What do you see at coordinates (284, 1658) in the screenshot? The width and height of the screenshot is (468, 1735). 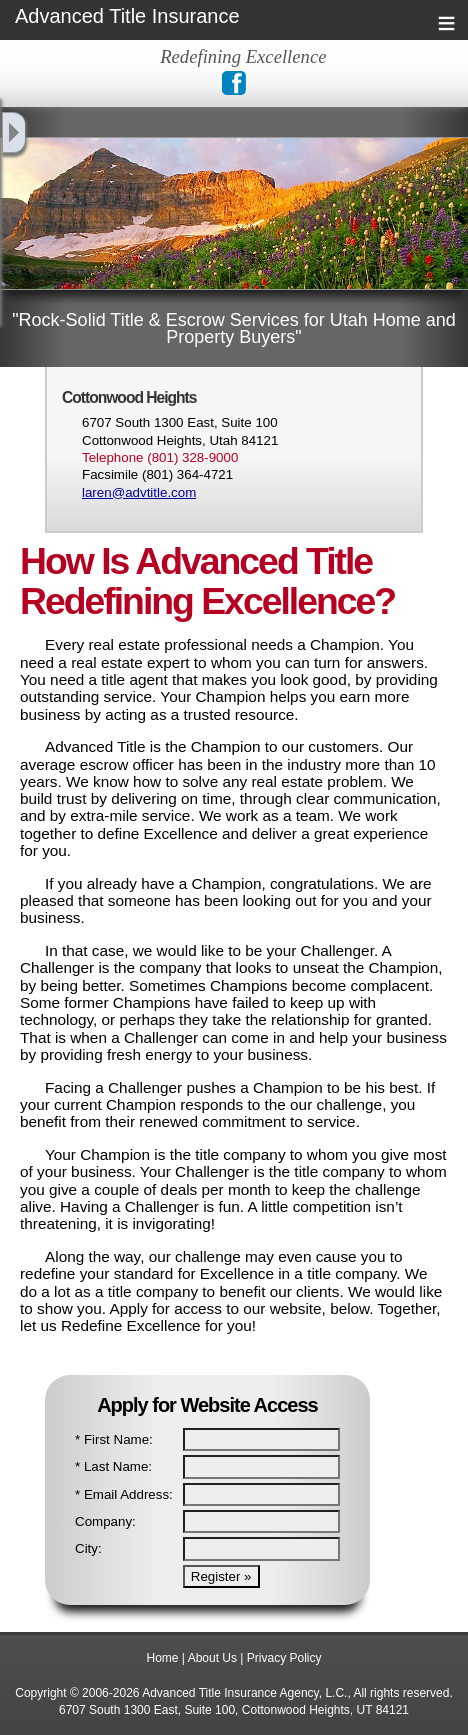 I see `Privacy Policy` at bounding box center [284, 1658].